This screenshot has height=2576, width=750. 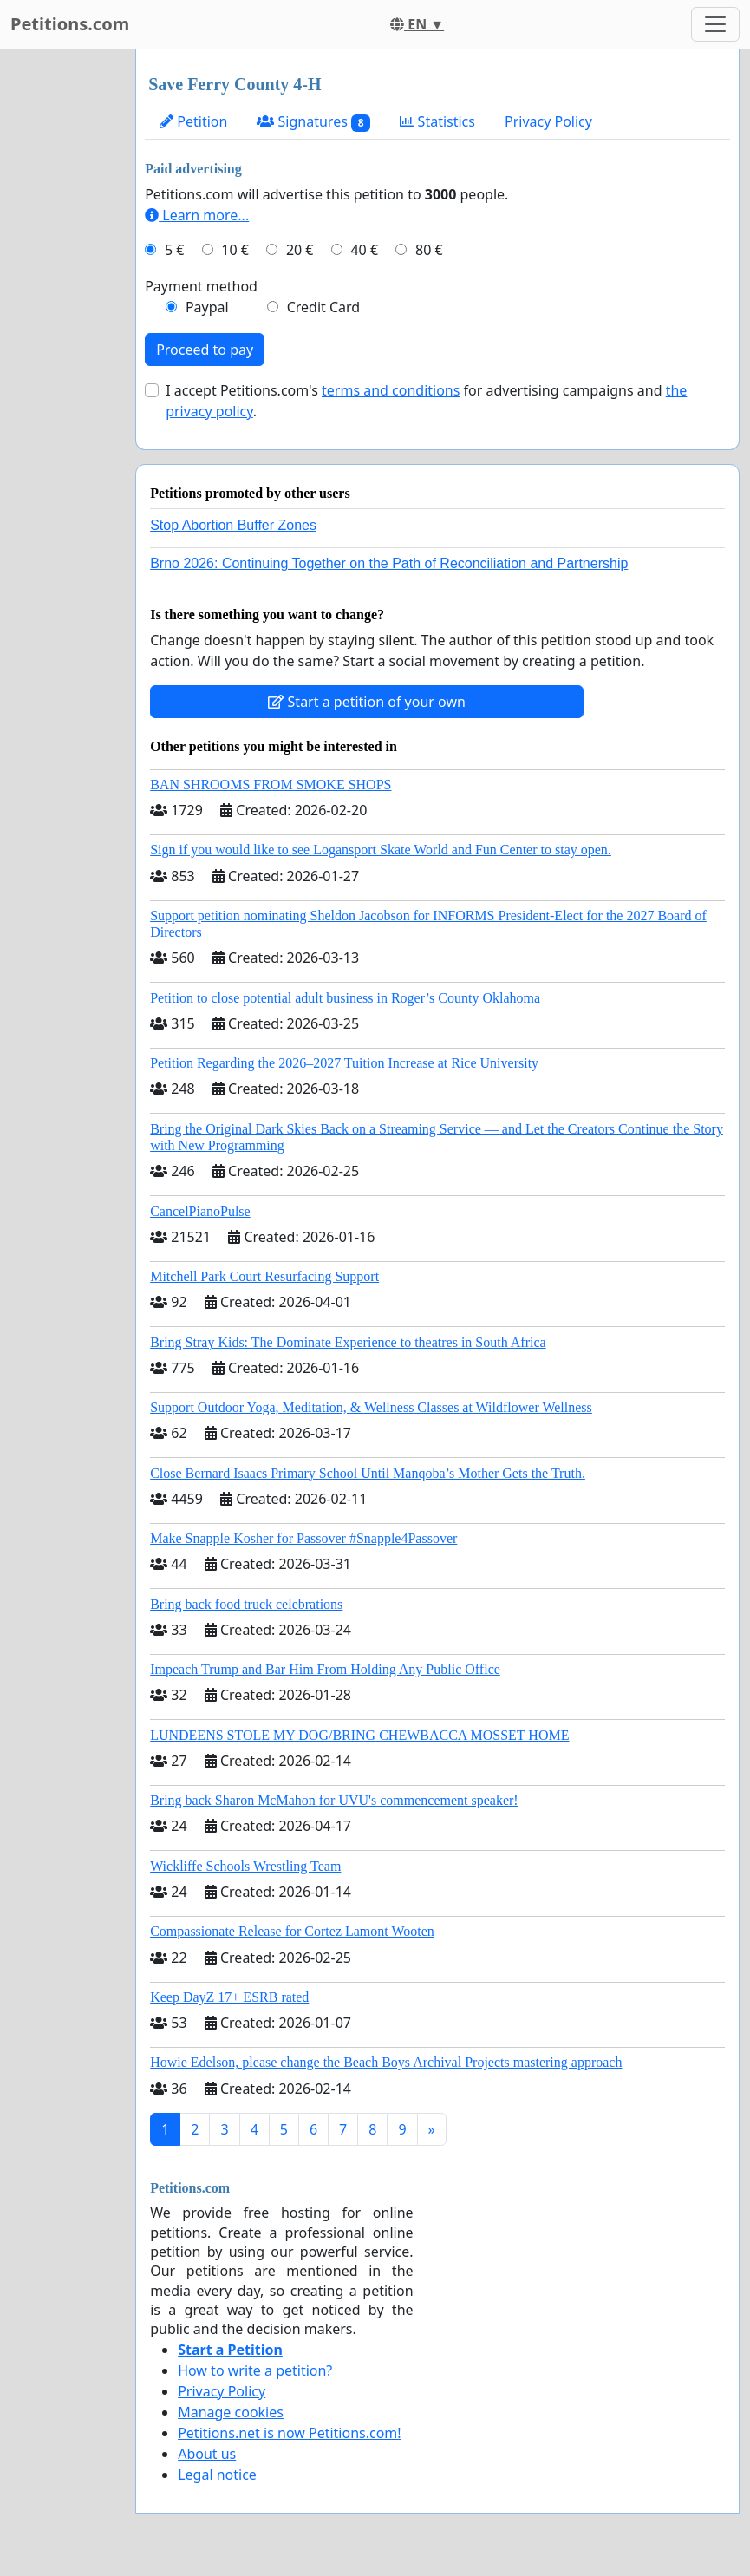 I want to click on Learn more..., so click(x=197, y=215).